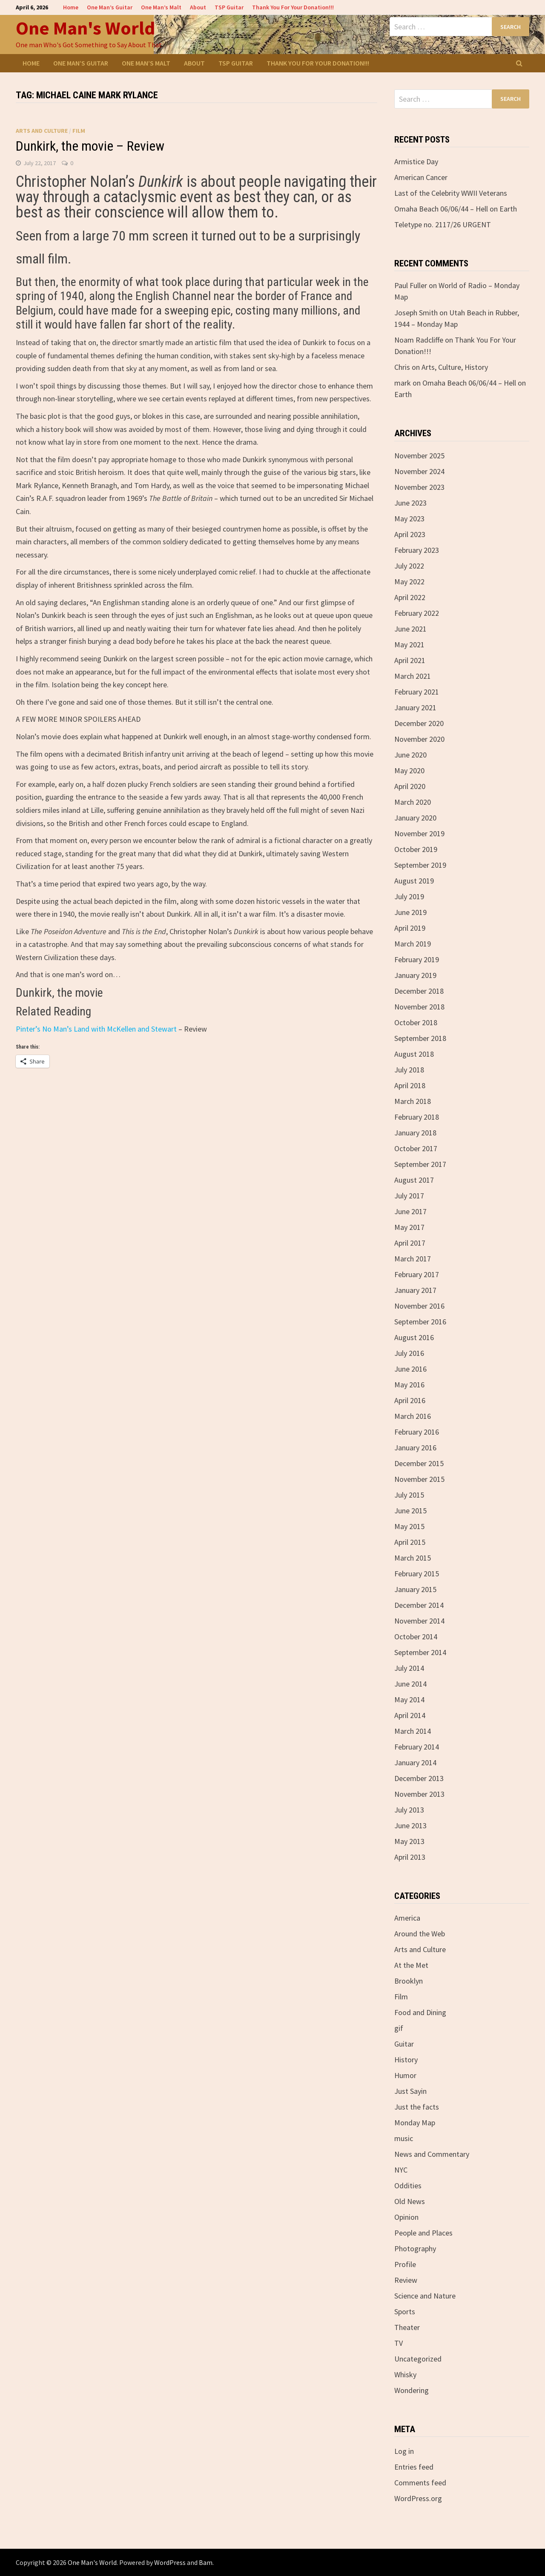 The height and width of the screenshot is (2576, 545). Describe the element at coordinates (410, 755) in the screenshot. I see `June 2020` at that location.